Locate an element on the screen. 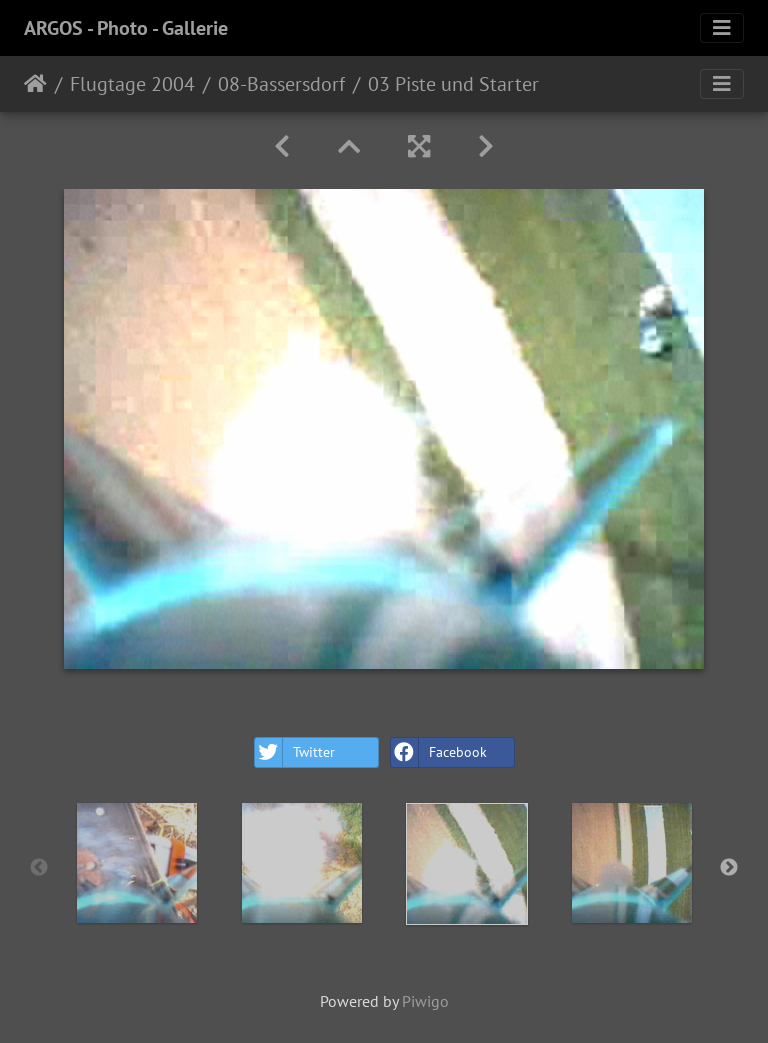 The height and width of the screenshot is (1043, 768). Previous [button] is located at coordinates (39, 868).